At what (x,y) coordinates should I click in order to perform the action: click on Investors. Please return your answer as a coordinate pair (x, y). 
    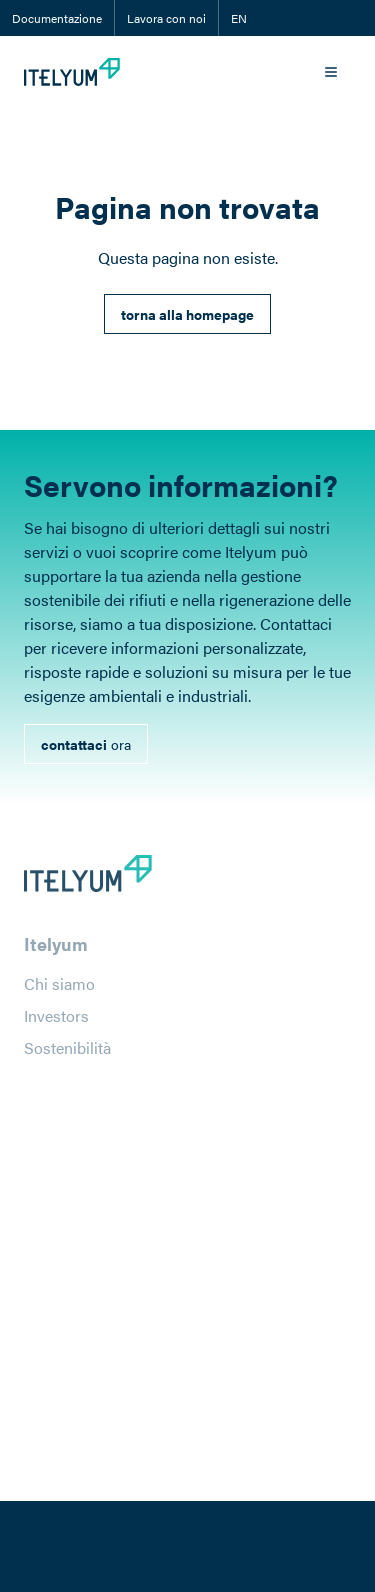
    Looking at the image, I should click on (56, 1021).